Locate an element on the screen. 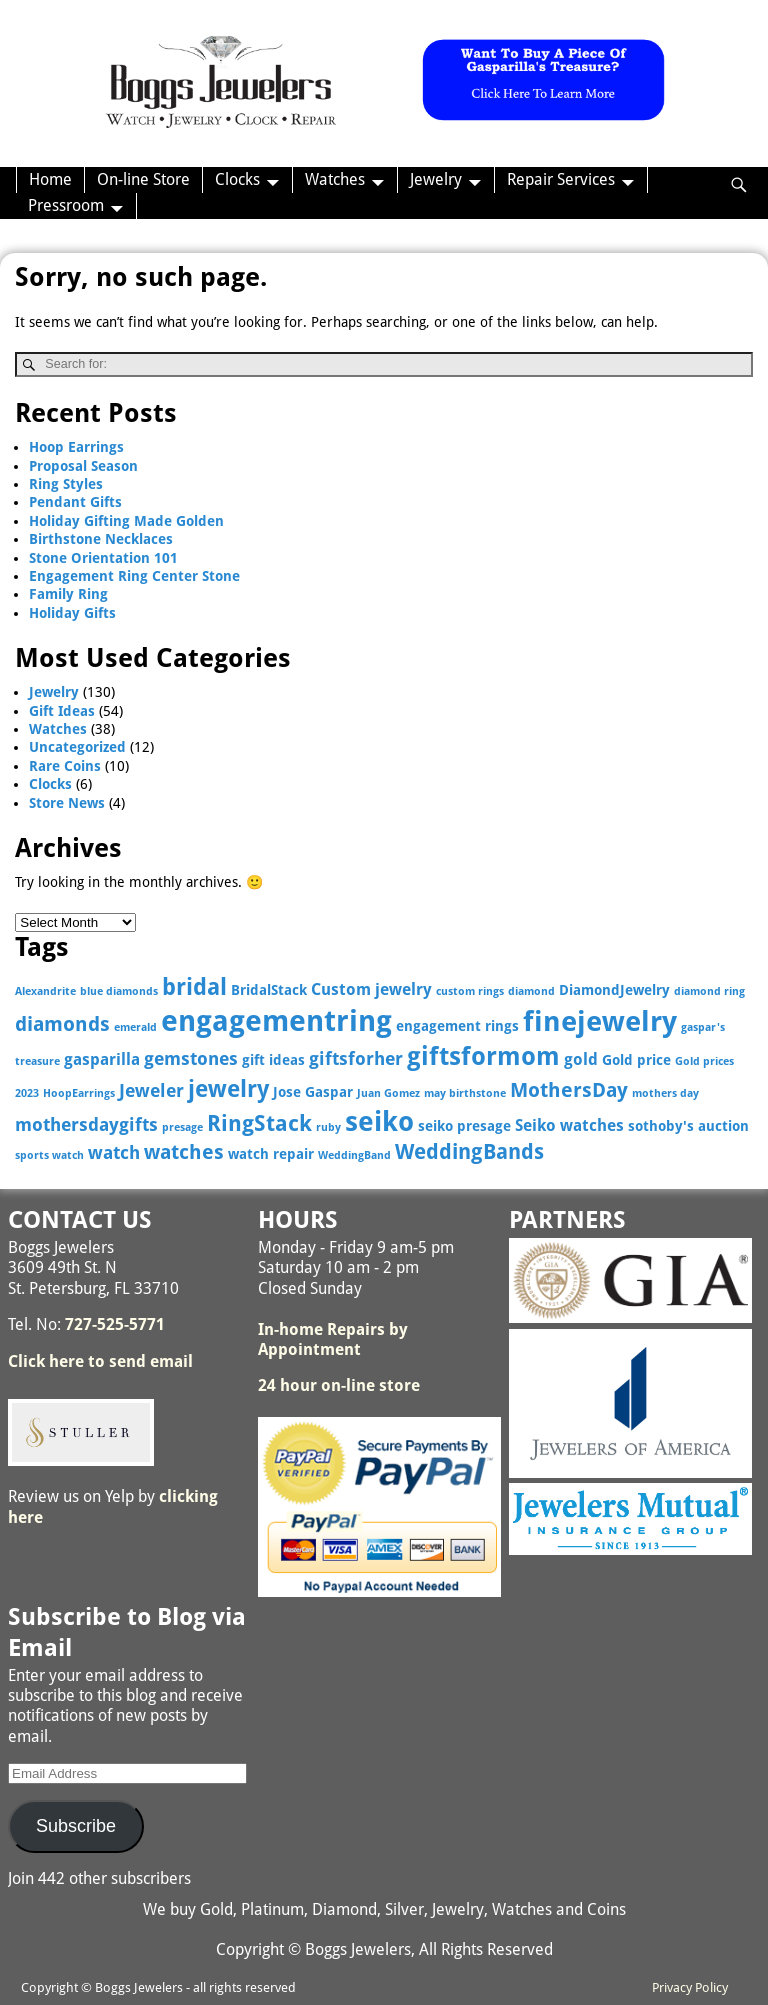 This screenshot has height=2005, width=768. 24 hour on-line store is located at coordinates (339, 1385).